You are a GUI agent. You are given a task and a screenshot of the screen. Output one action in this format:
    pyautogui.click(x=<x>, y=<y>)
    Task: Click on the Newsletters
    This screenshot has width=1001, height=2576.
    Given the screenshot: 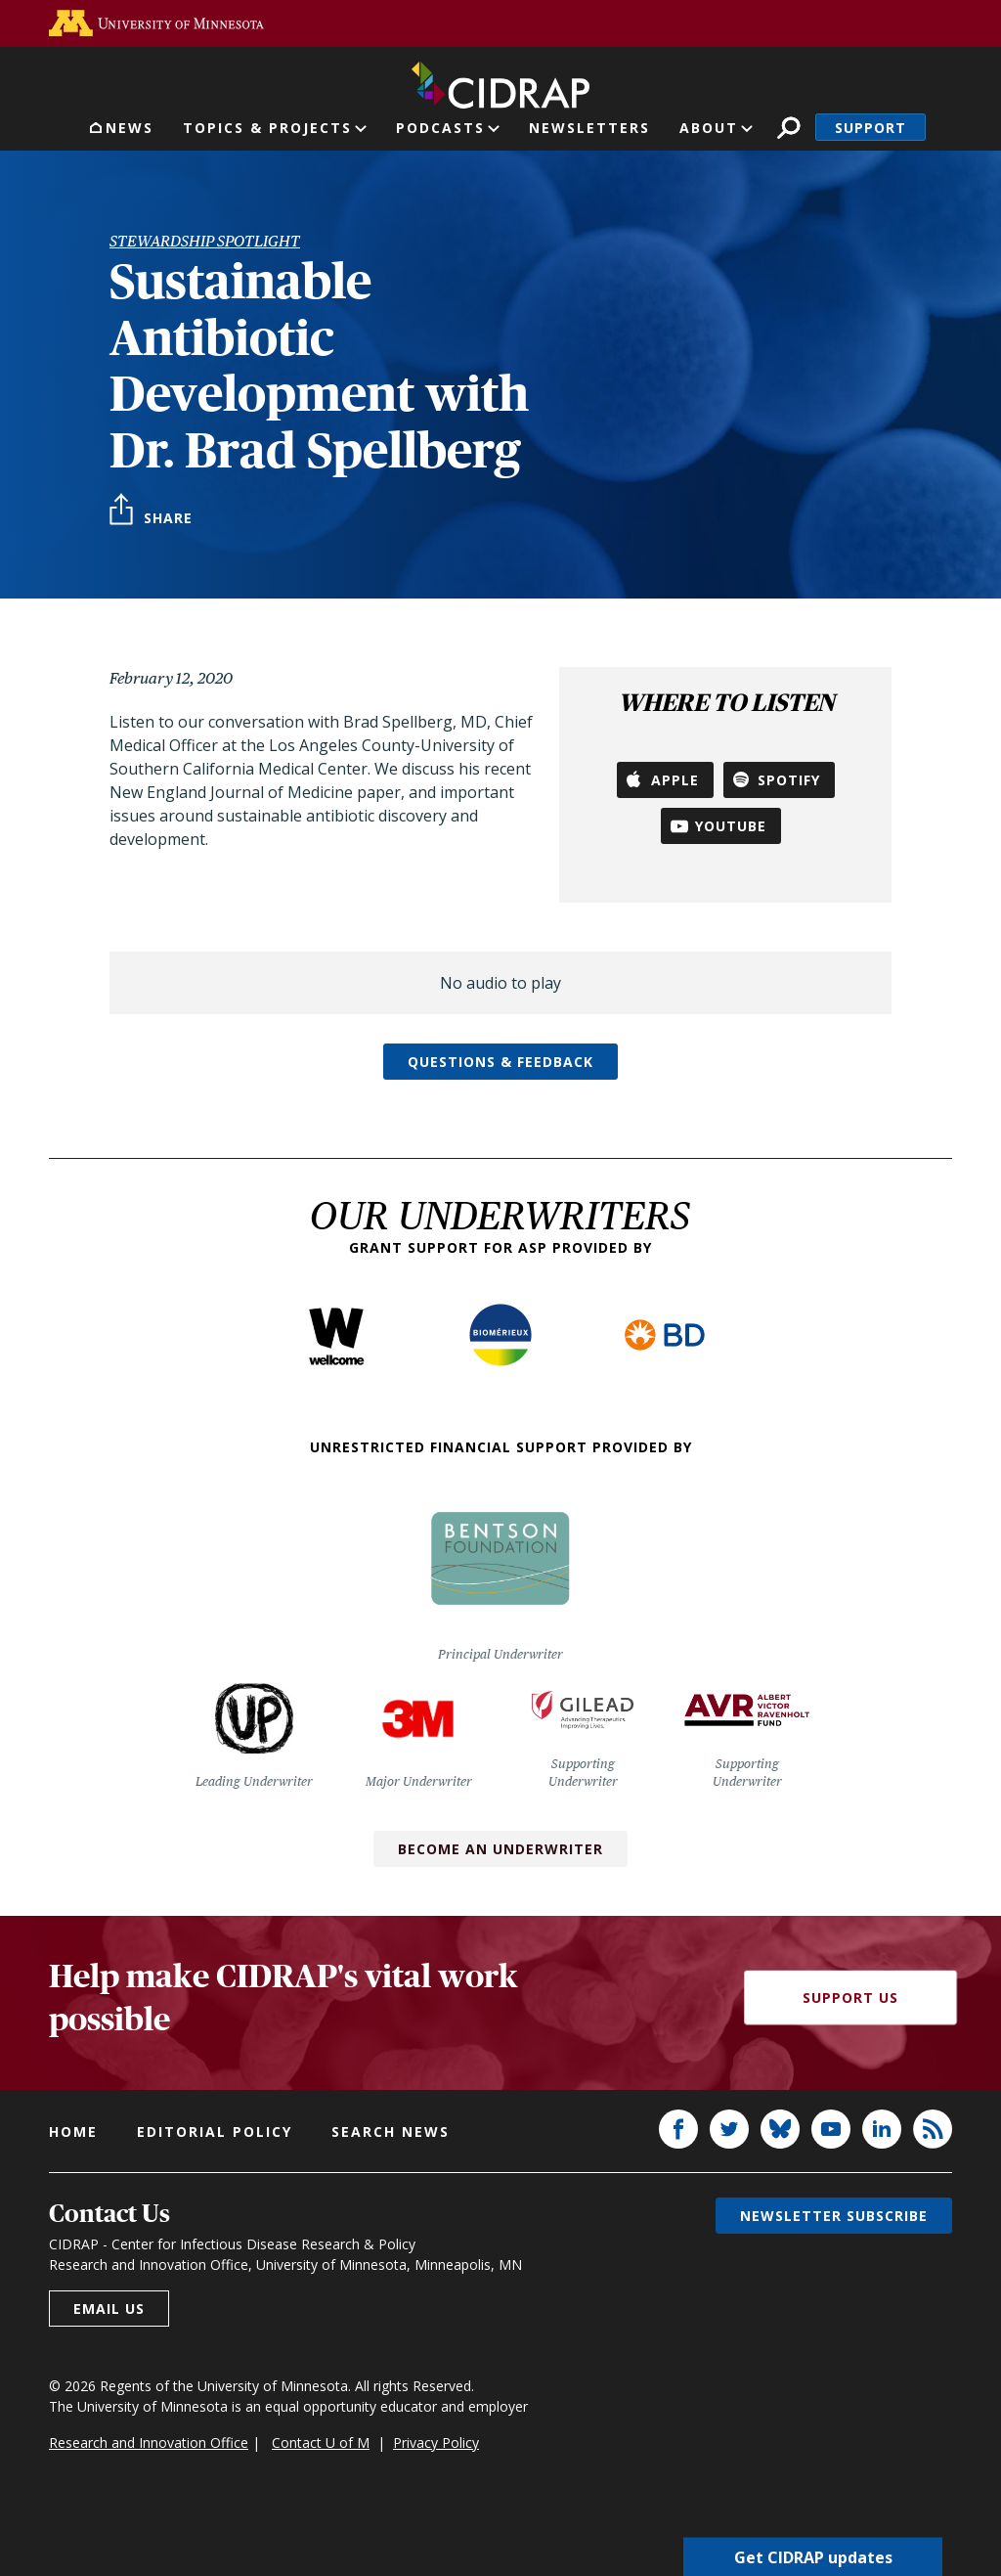 What is the action you would take?
    pyautogui.click(x=589, y=127)
    